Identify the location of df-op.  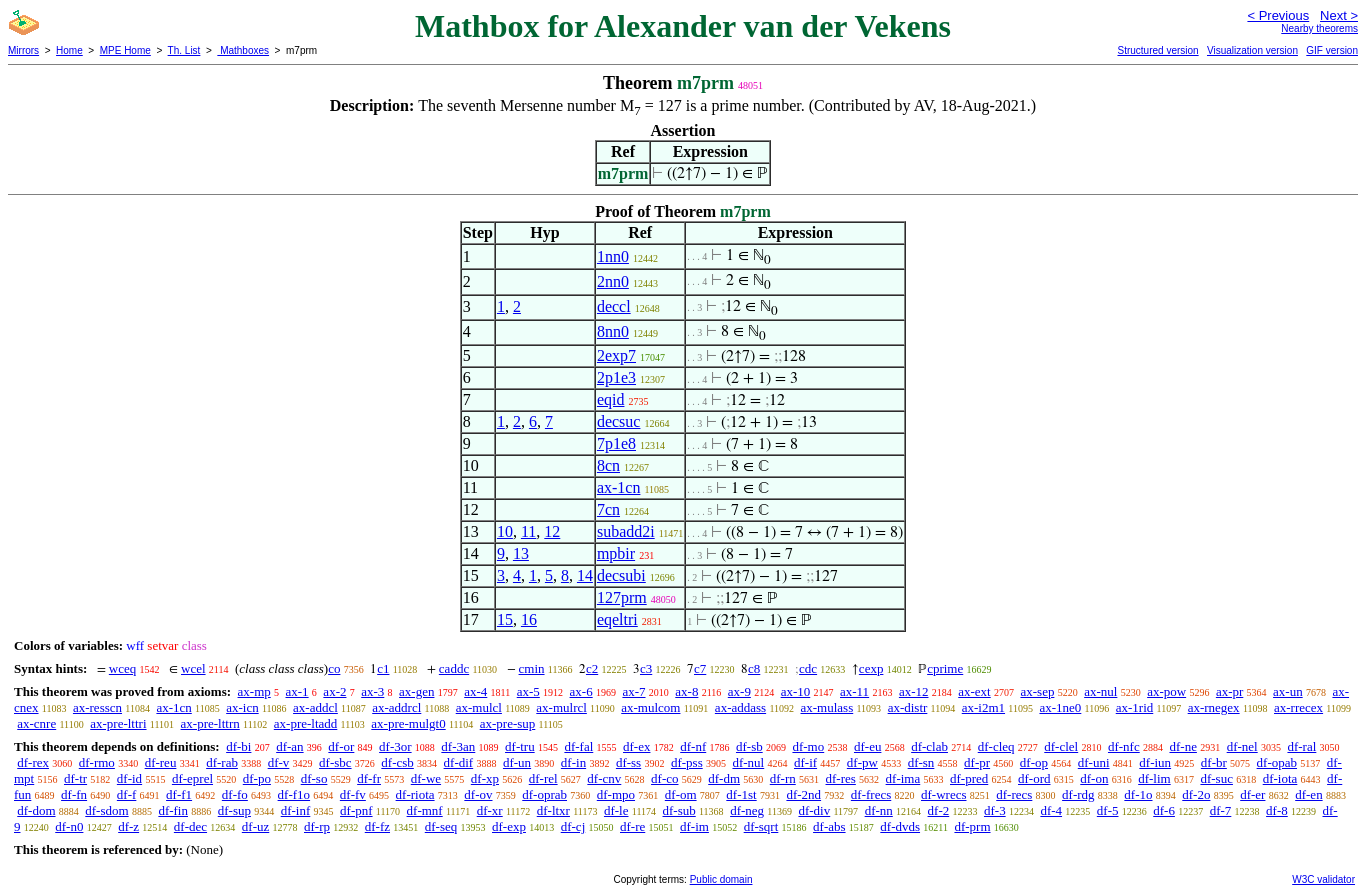
(1034, 762).